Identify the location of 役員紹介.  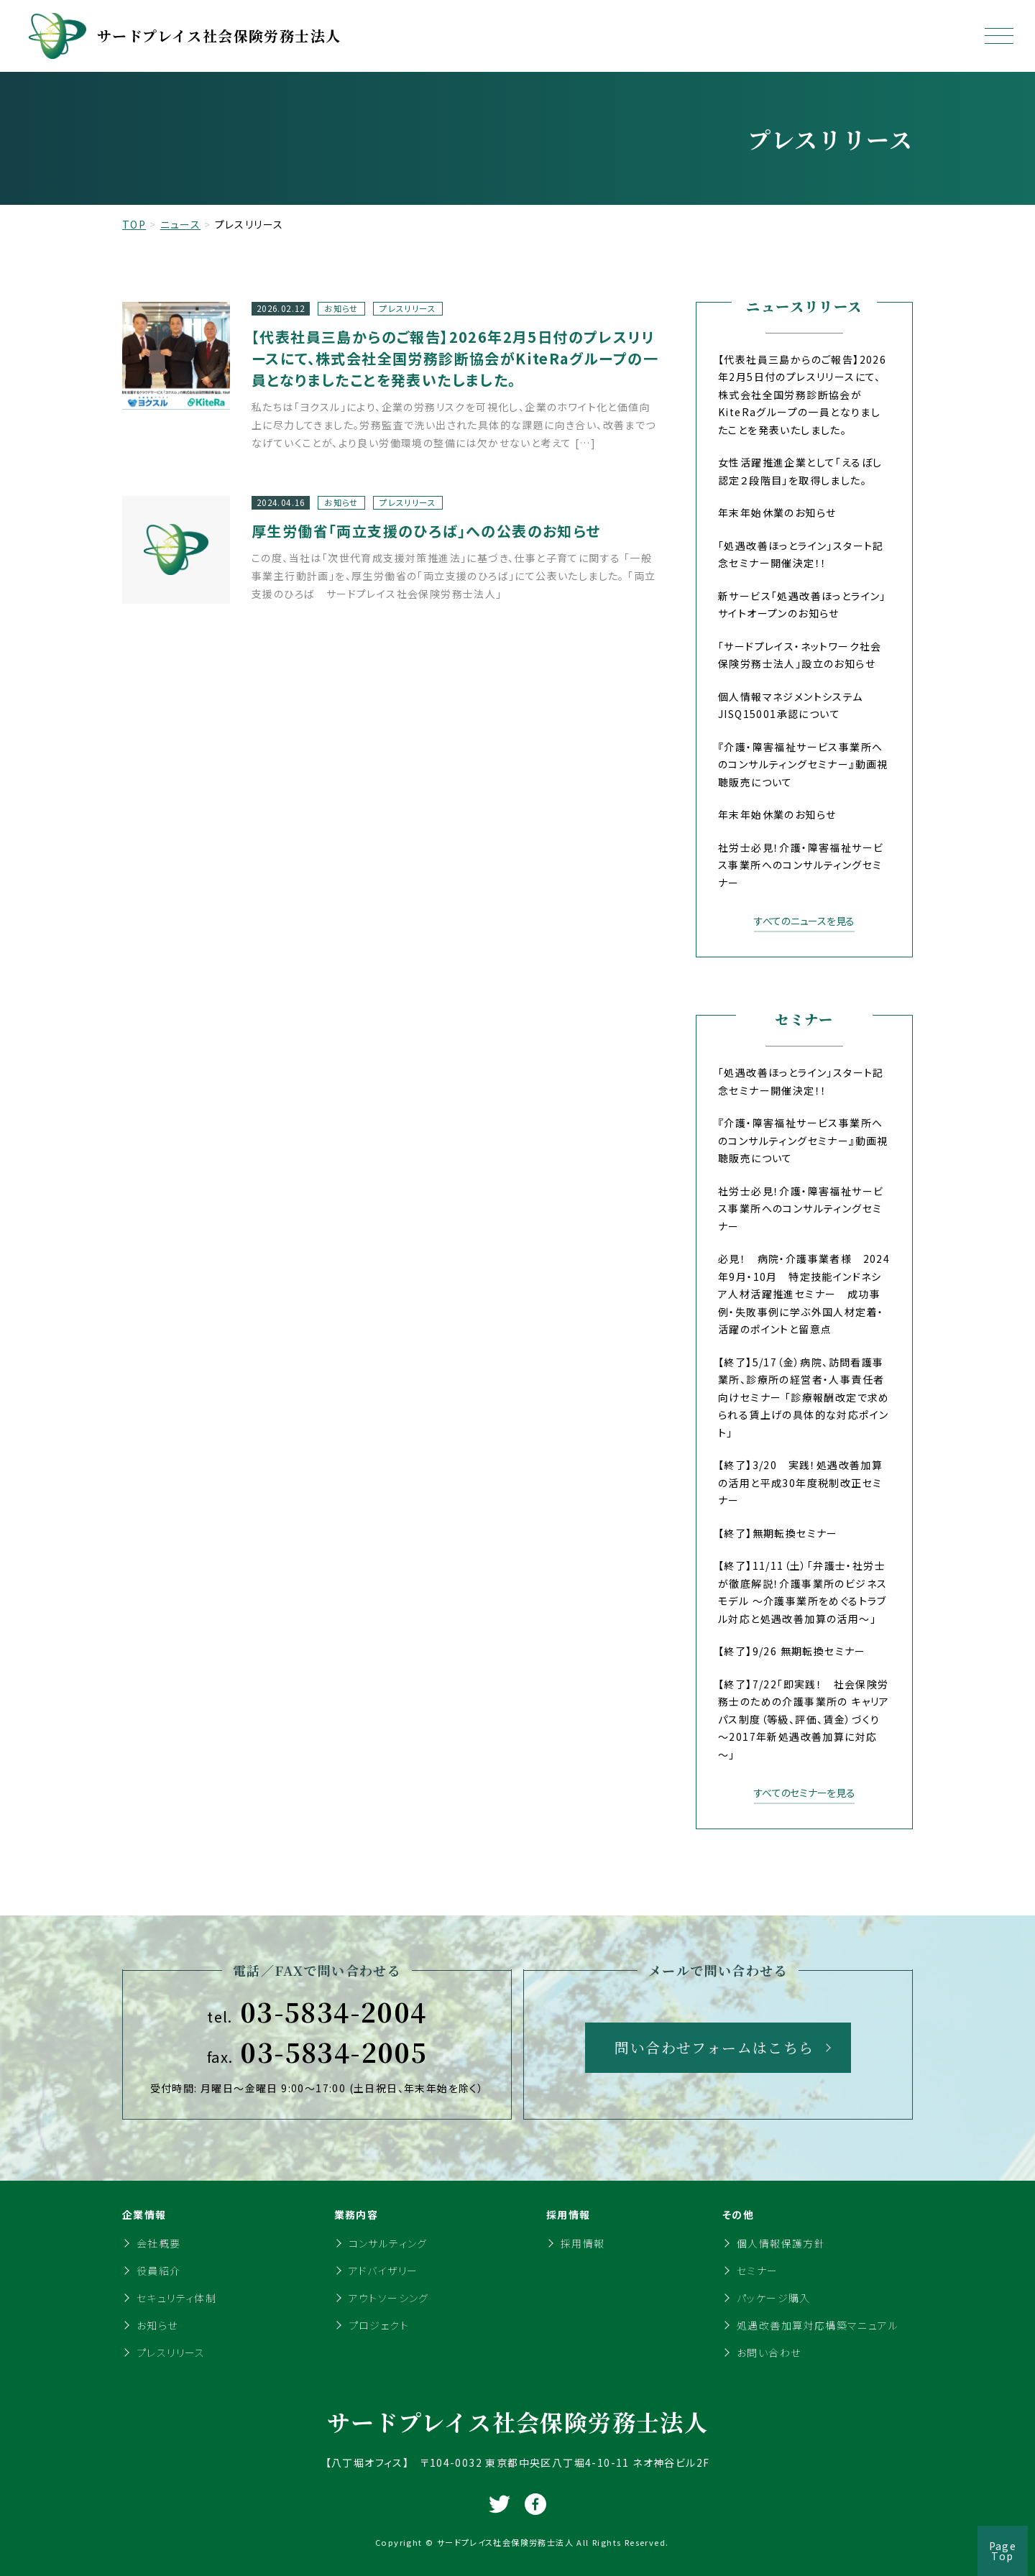
(159, 2270).